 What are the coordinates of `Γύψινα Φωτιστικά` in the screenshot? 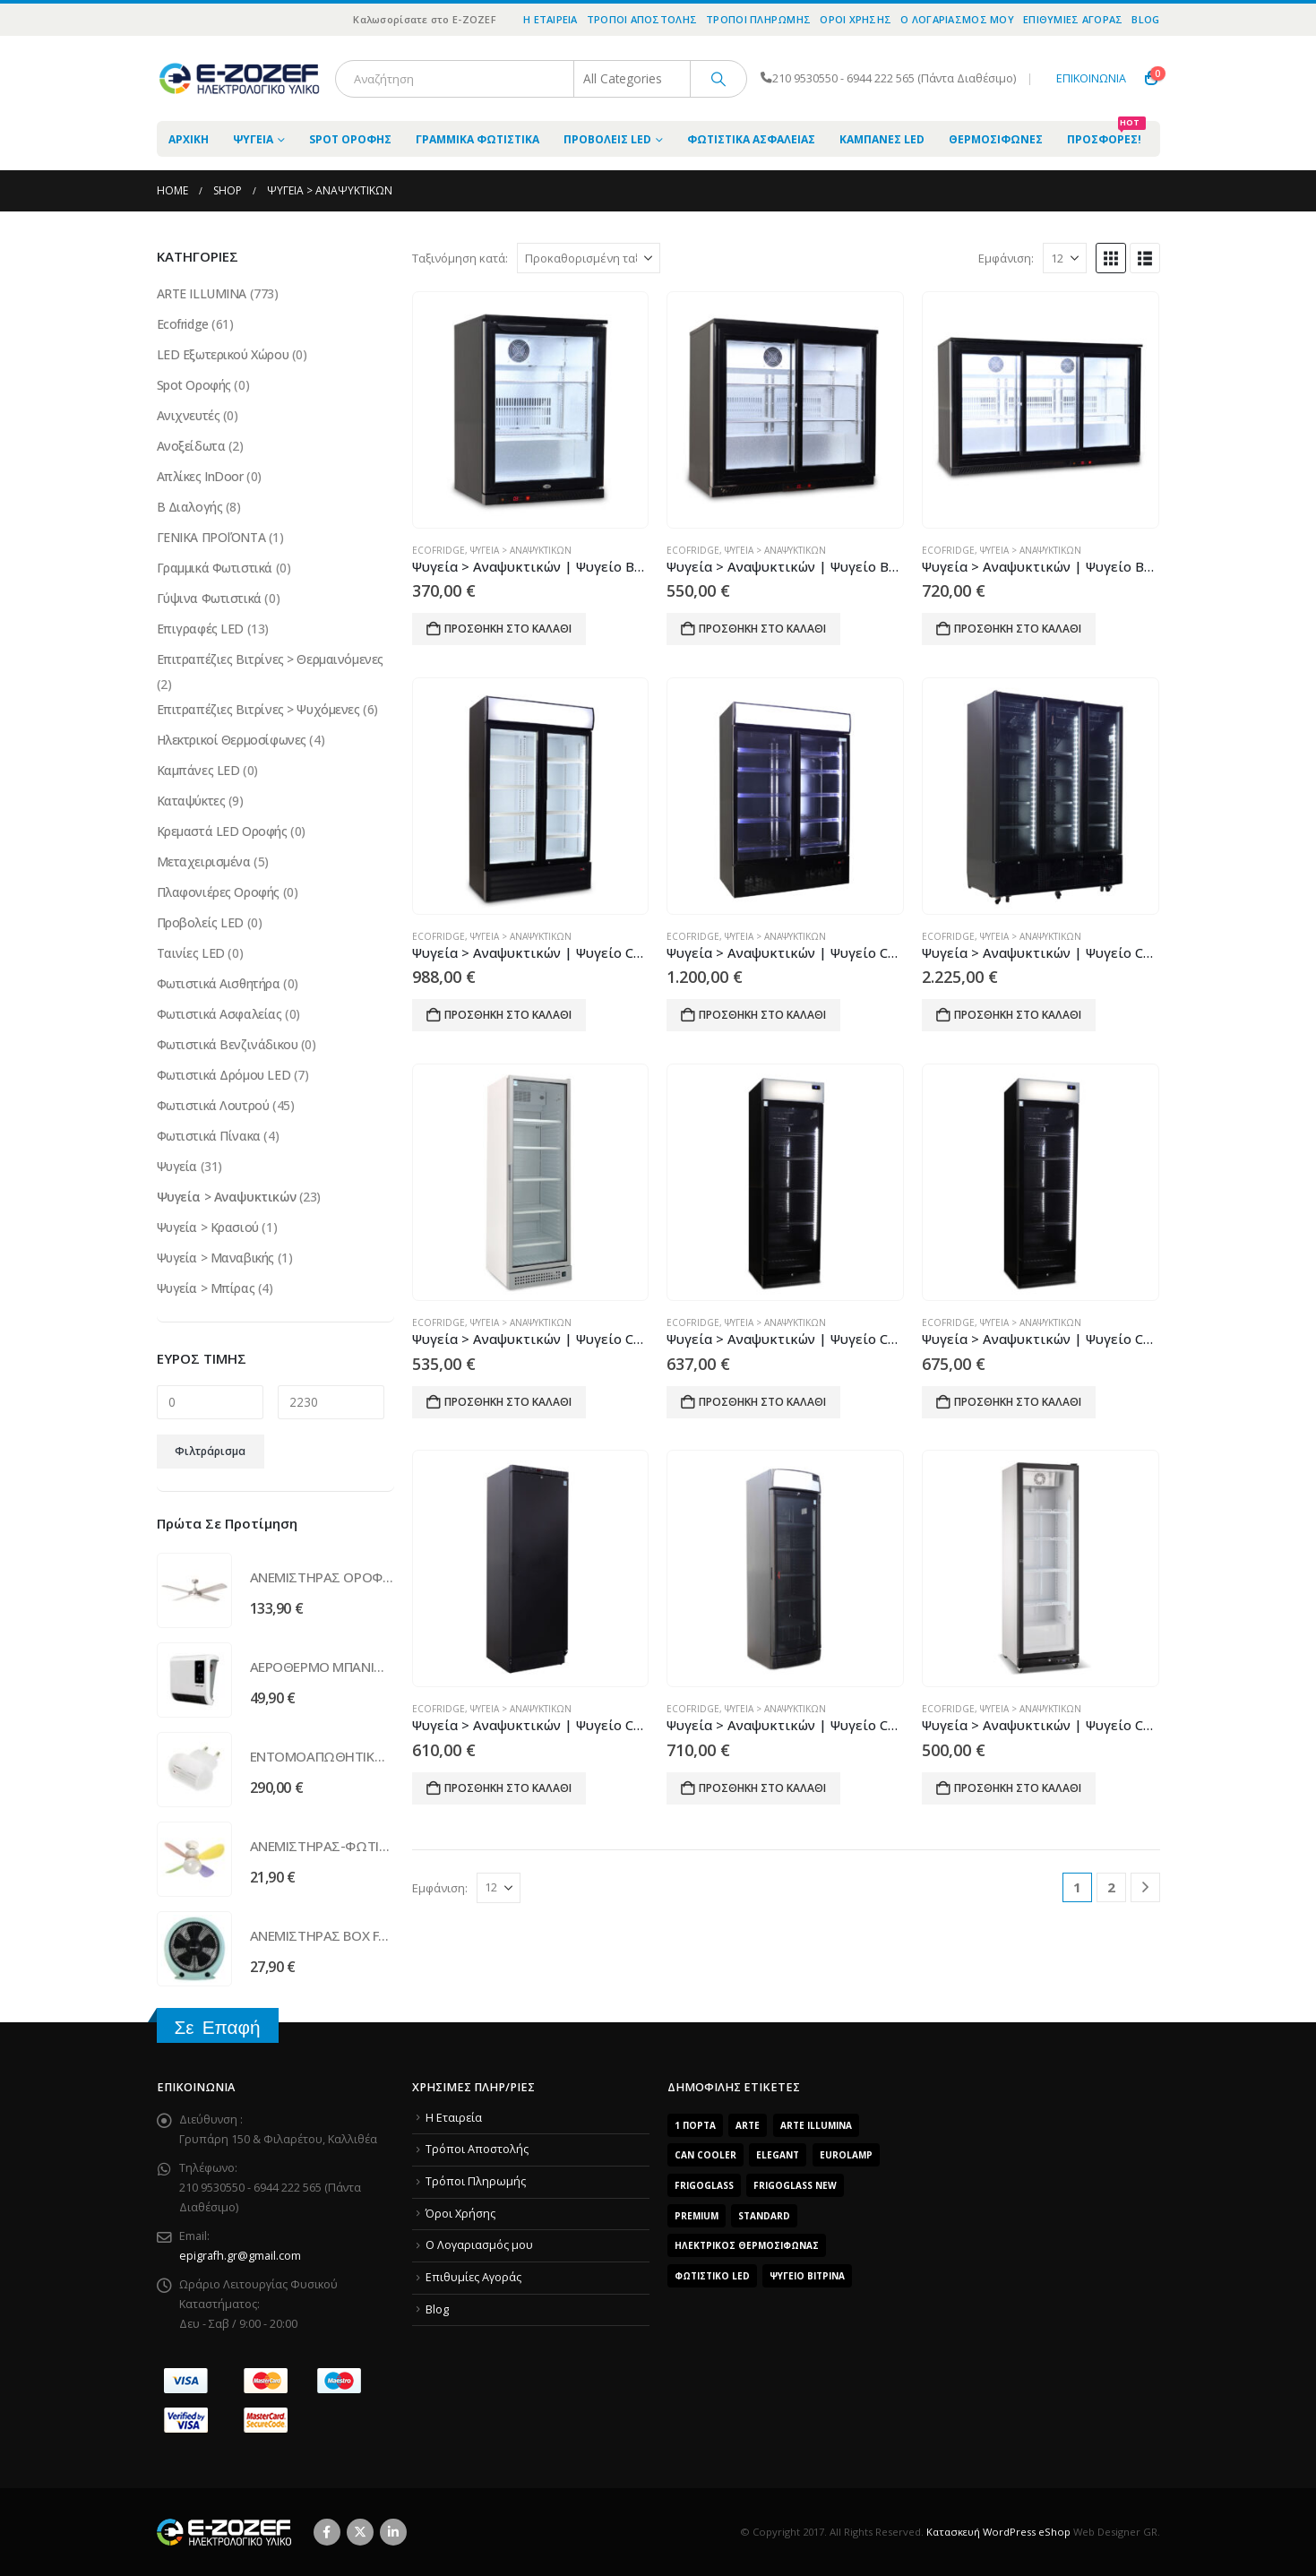 It's located at (209, 598).